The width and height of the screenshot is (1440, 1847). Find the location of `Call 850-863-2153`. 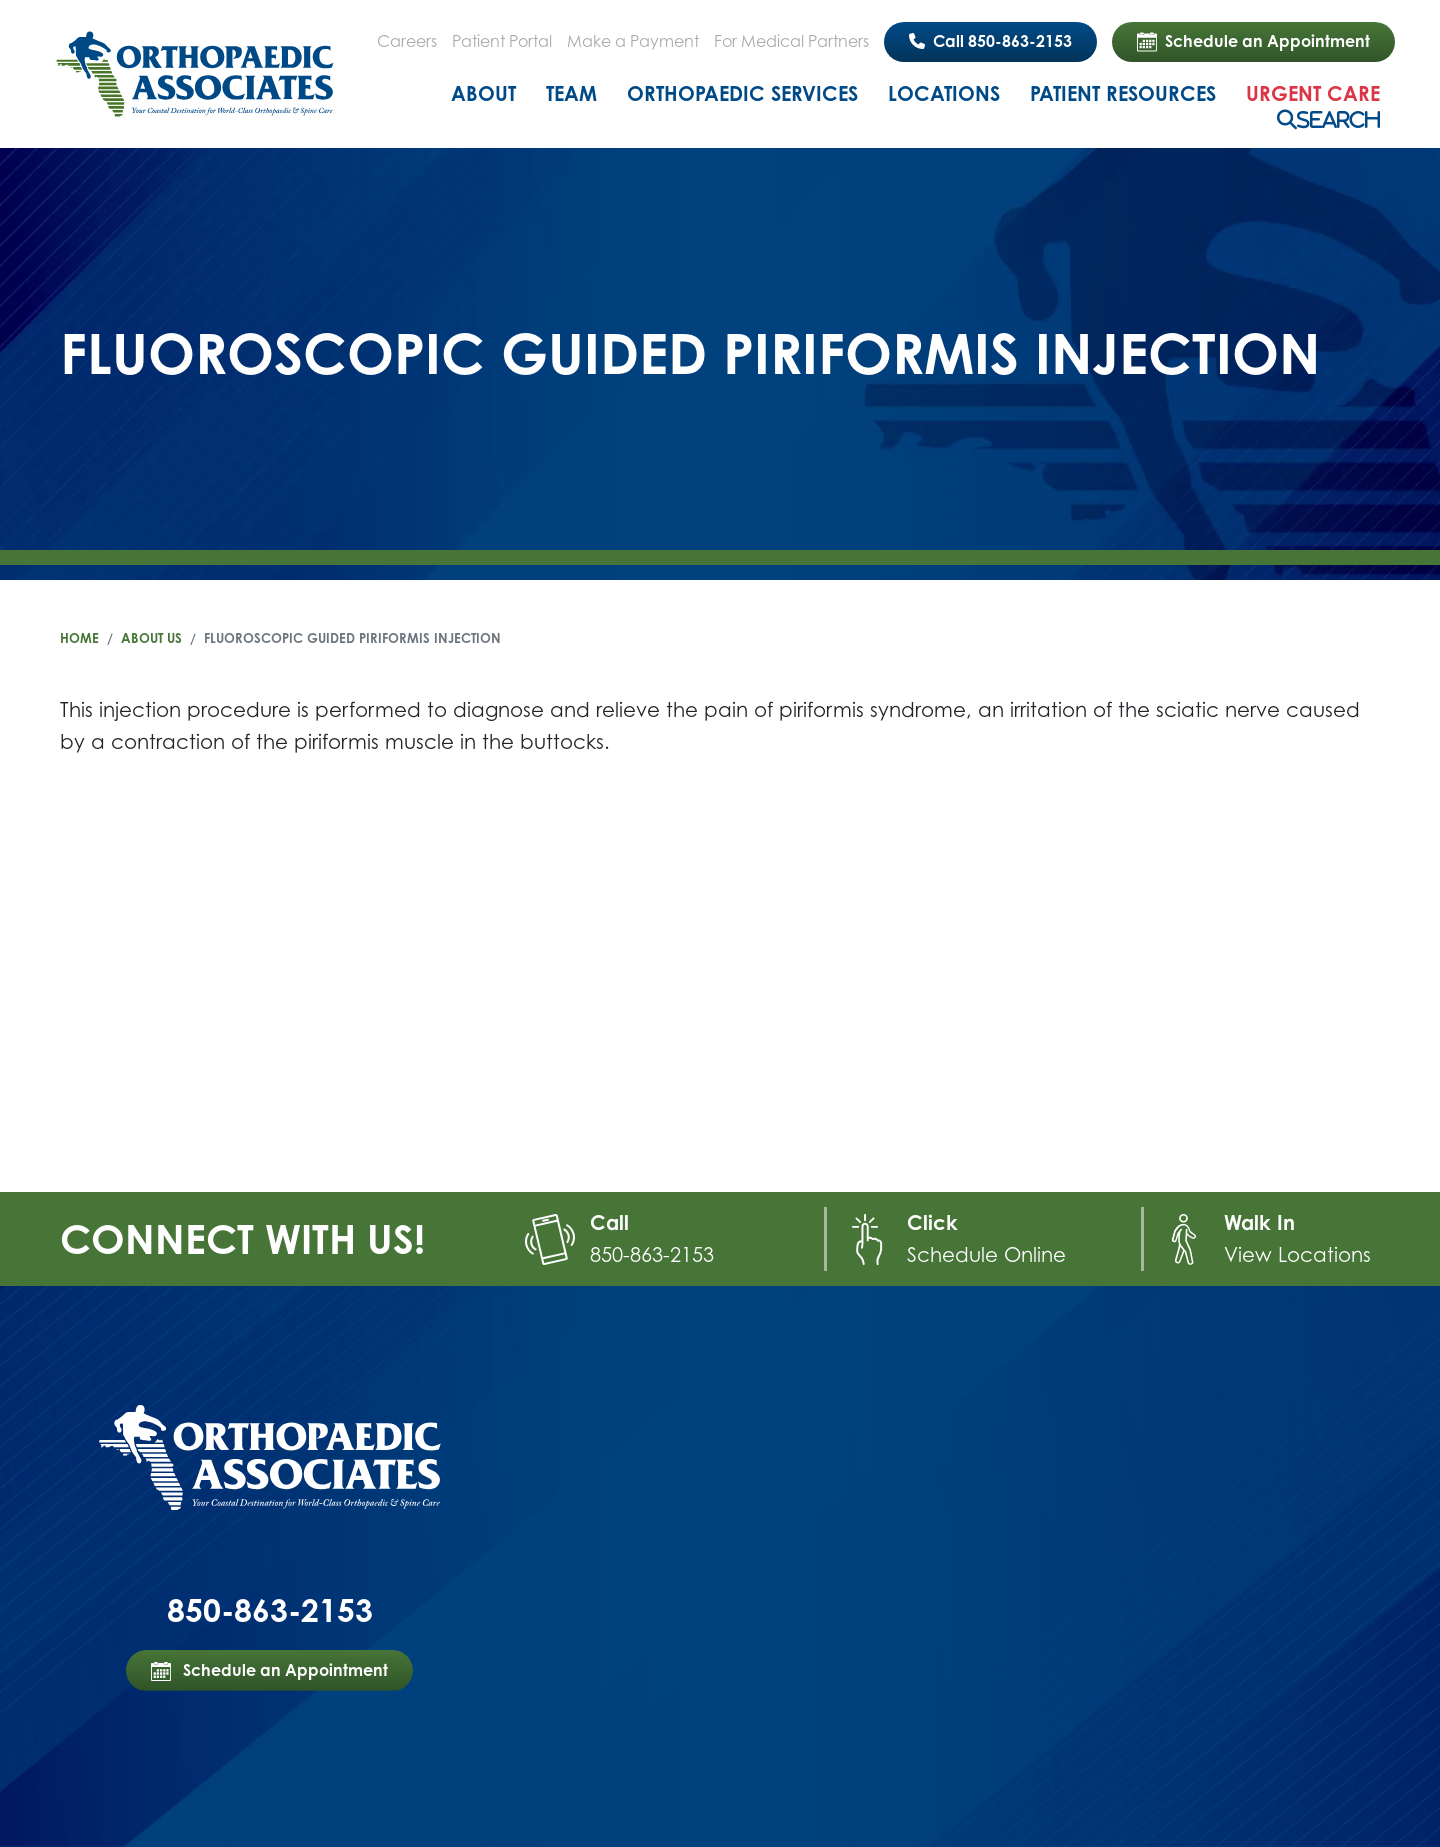

Call 850-863-2153 is located at coordinates (990, 41).